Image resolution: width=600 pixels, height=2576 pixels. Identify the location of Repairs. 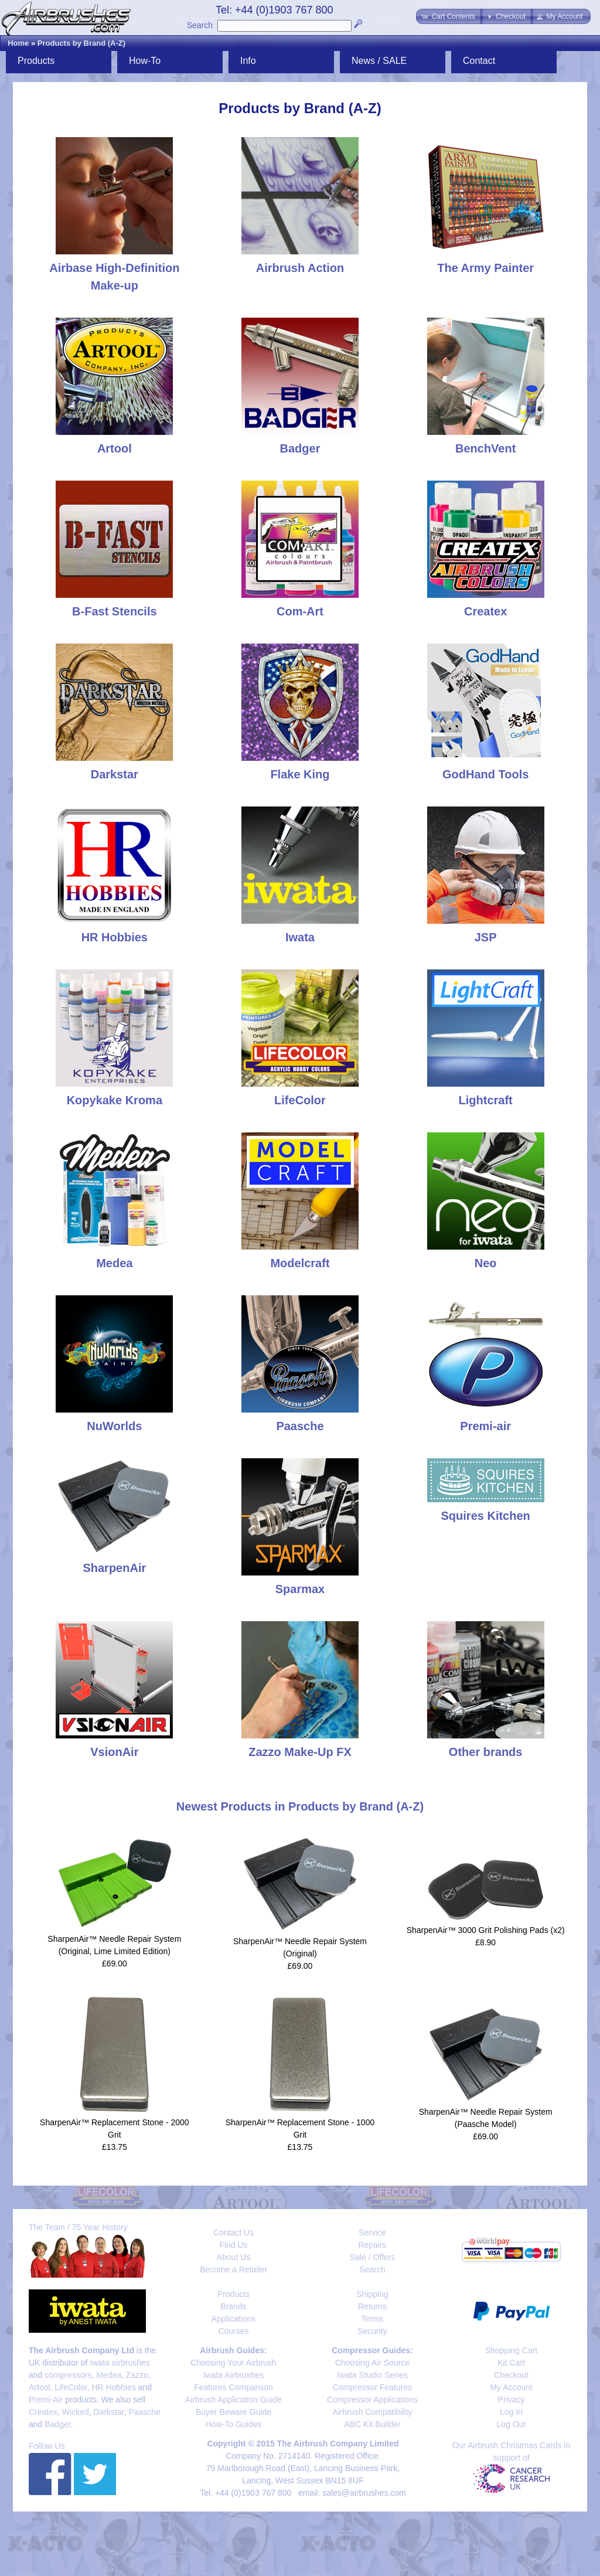
(372, 2245).